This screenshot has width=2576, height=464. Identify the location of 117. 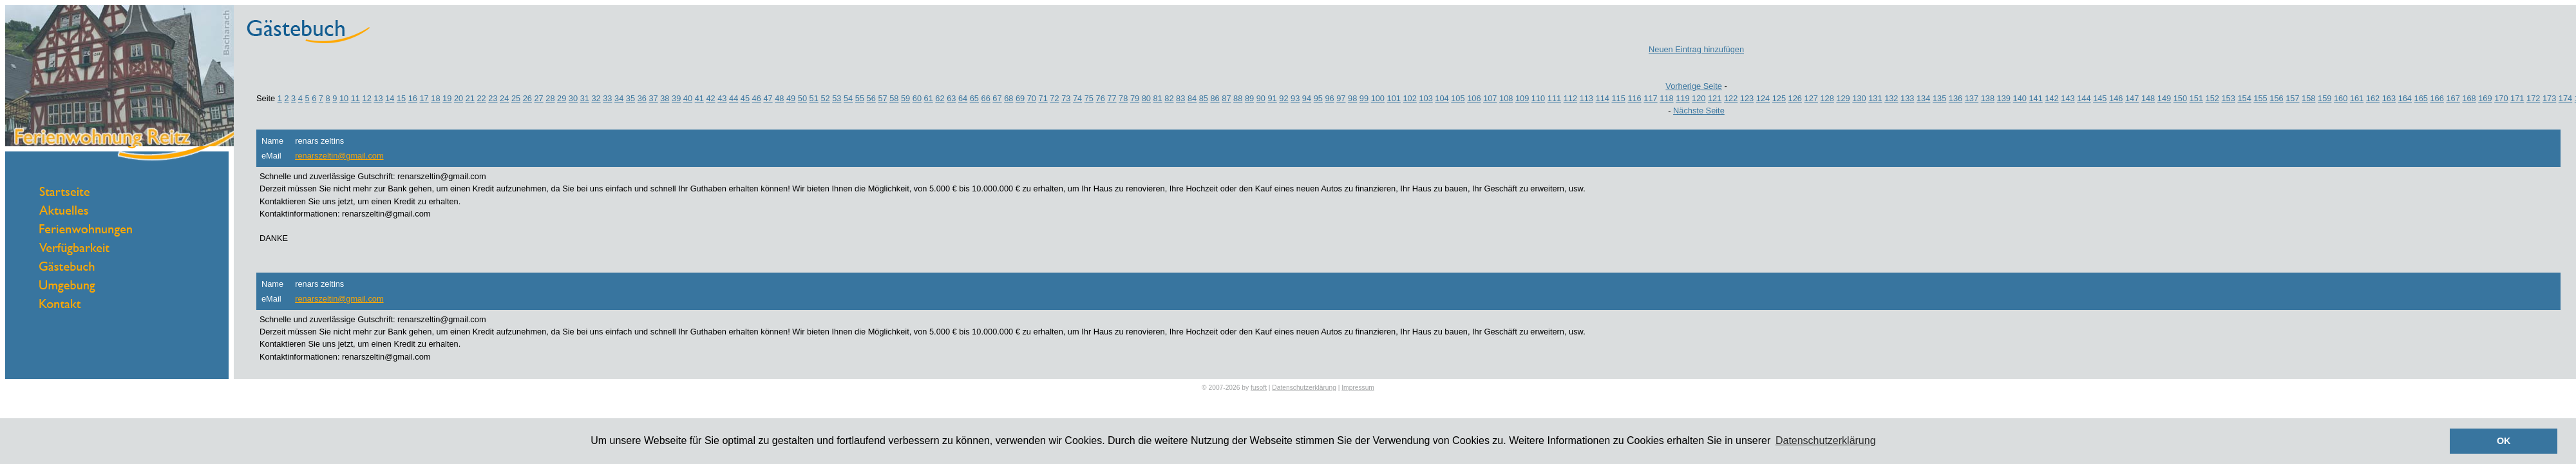
(1650, 98).